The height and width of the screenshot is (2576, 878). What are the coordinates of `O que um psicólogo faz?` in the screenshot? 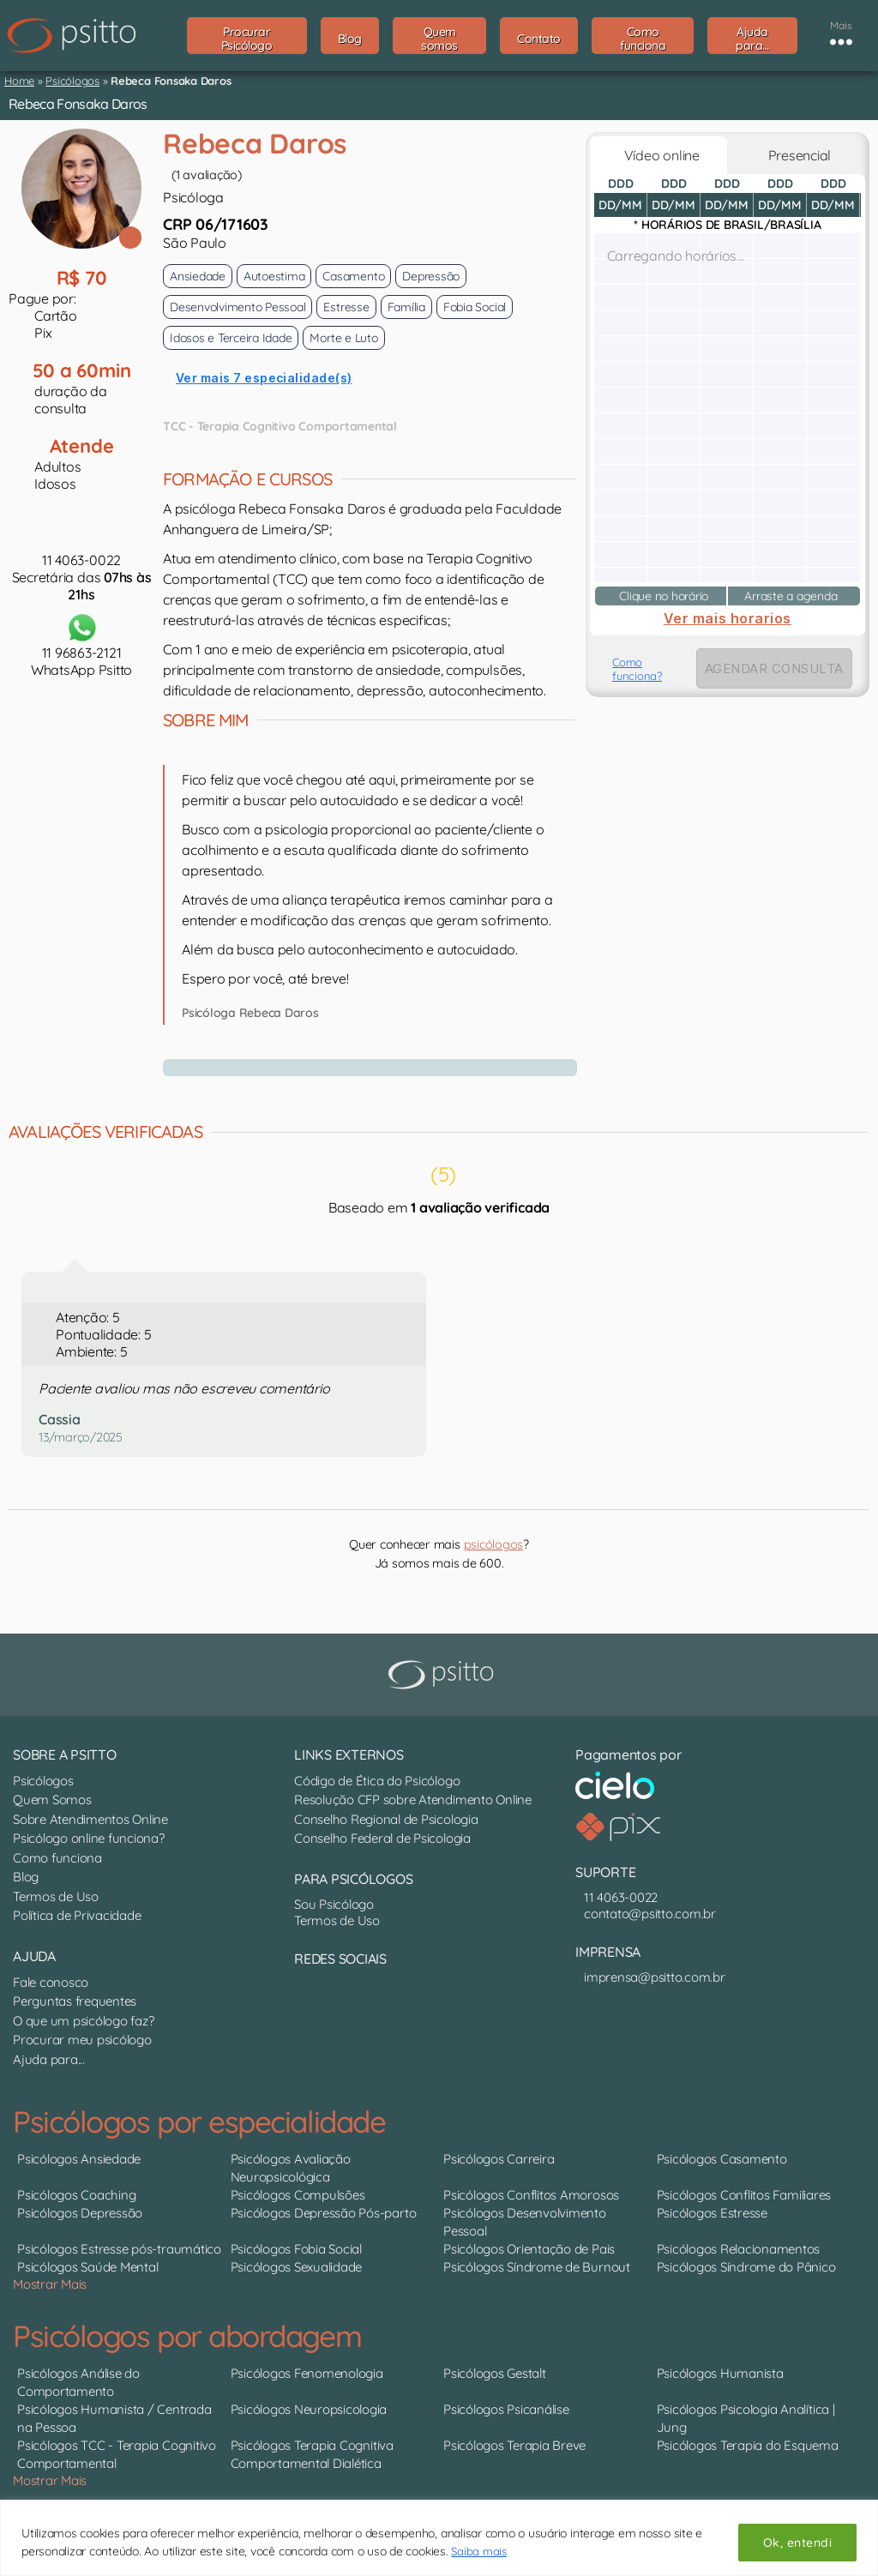 It's located at (83, 2021).